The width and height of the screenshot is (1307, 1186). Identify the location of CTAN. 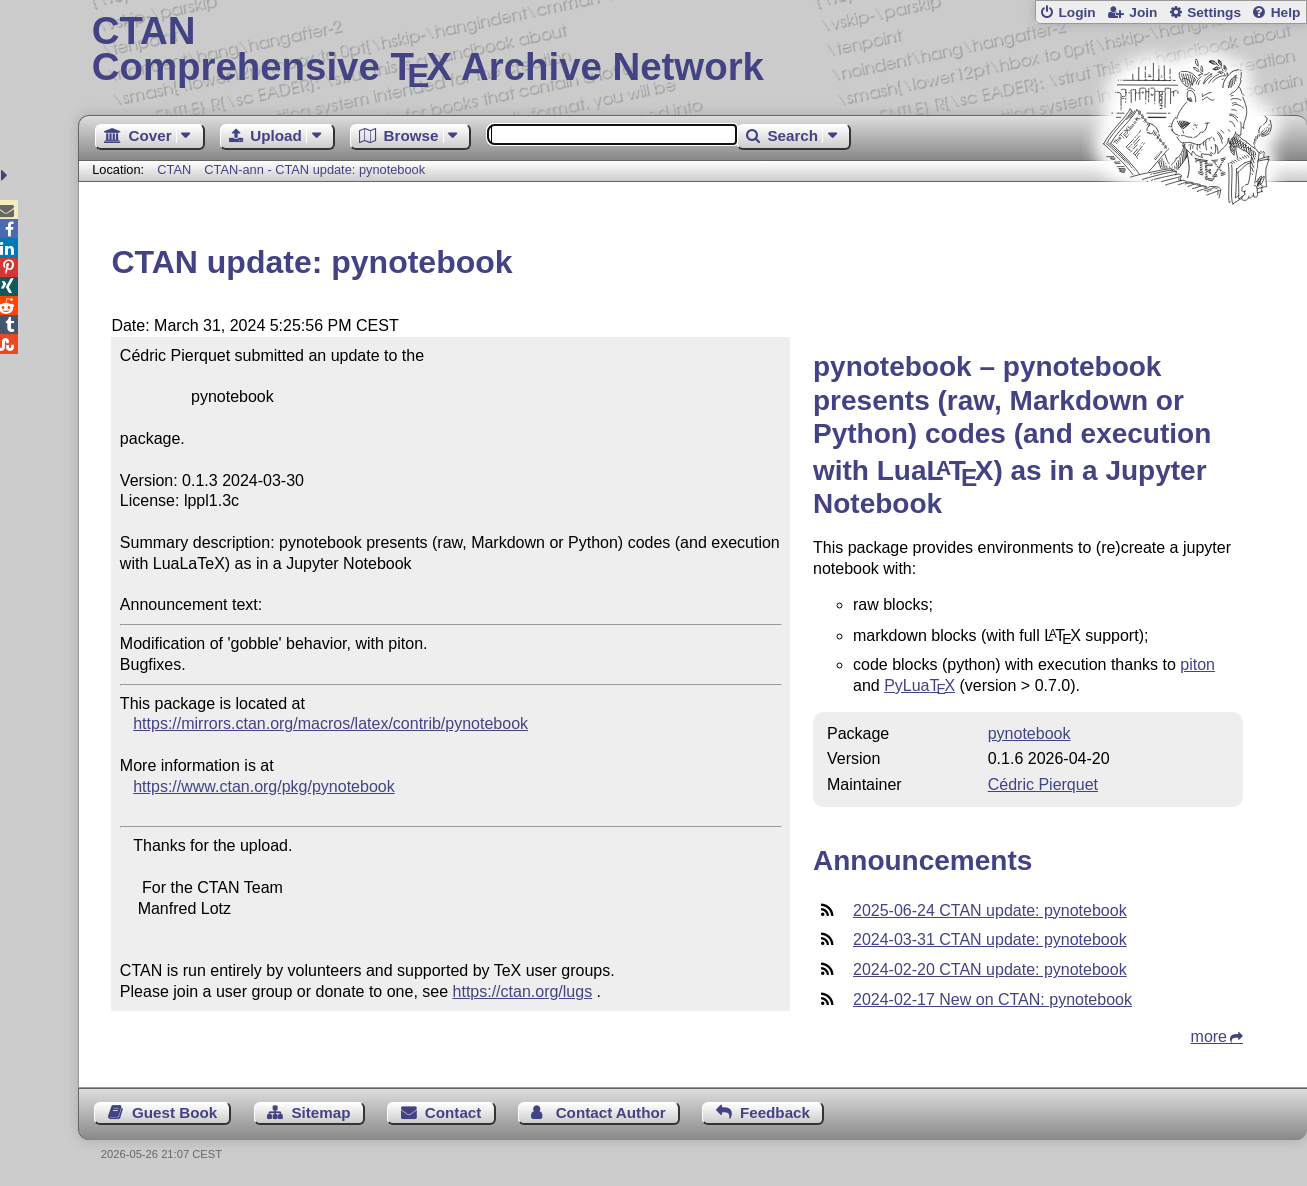
(174, 169).